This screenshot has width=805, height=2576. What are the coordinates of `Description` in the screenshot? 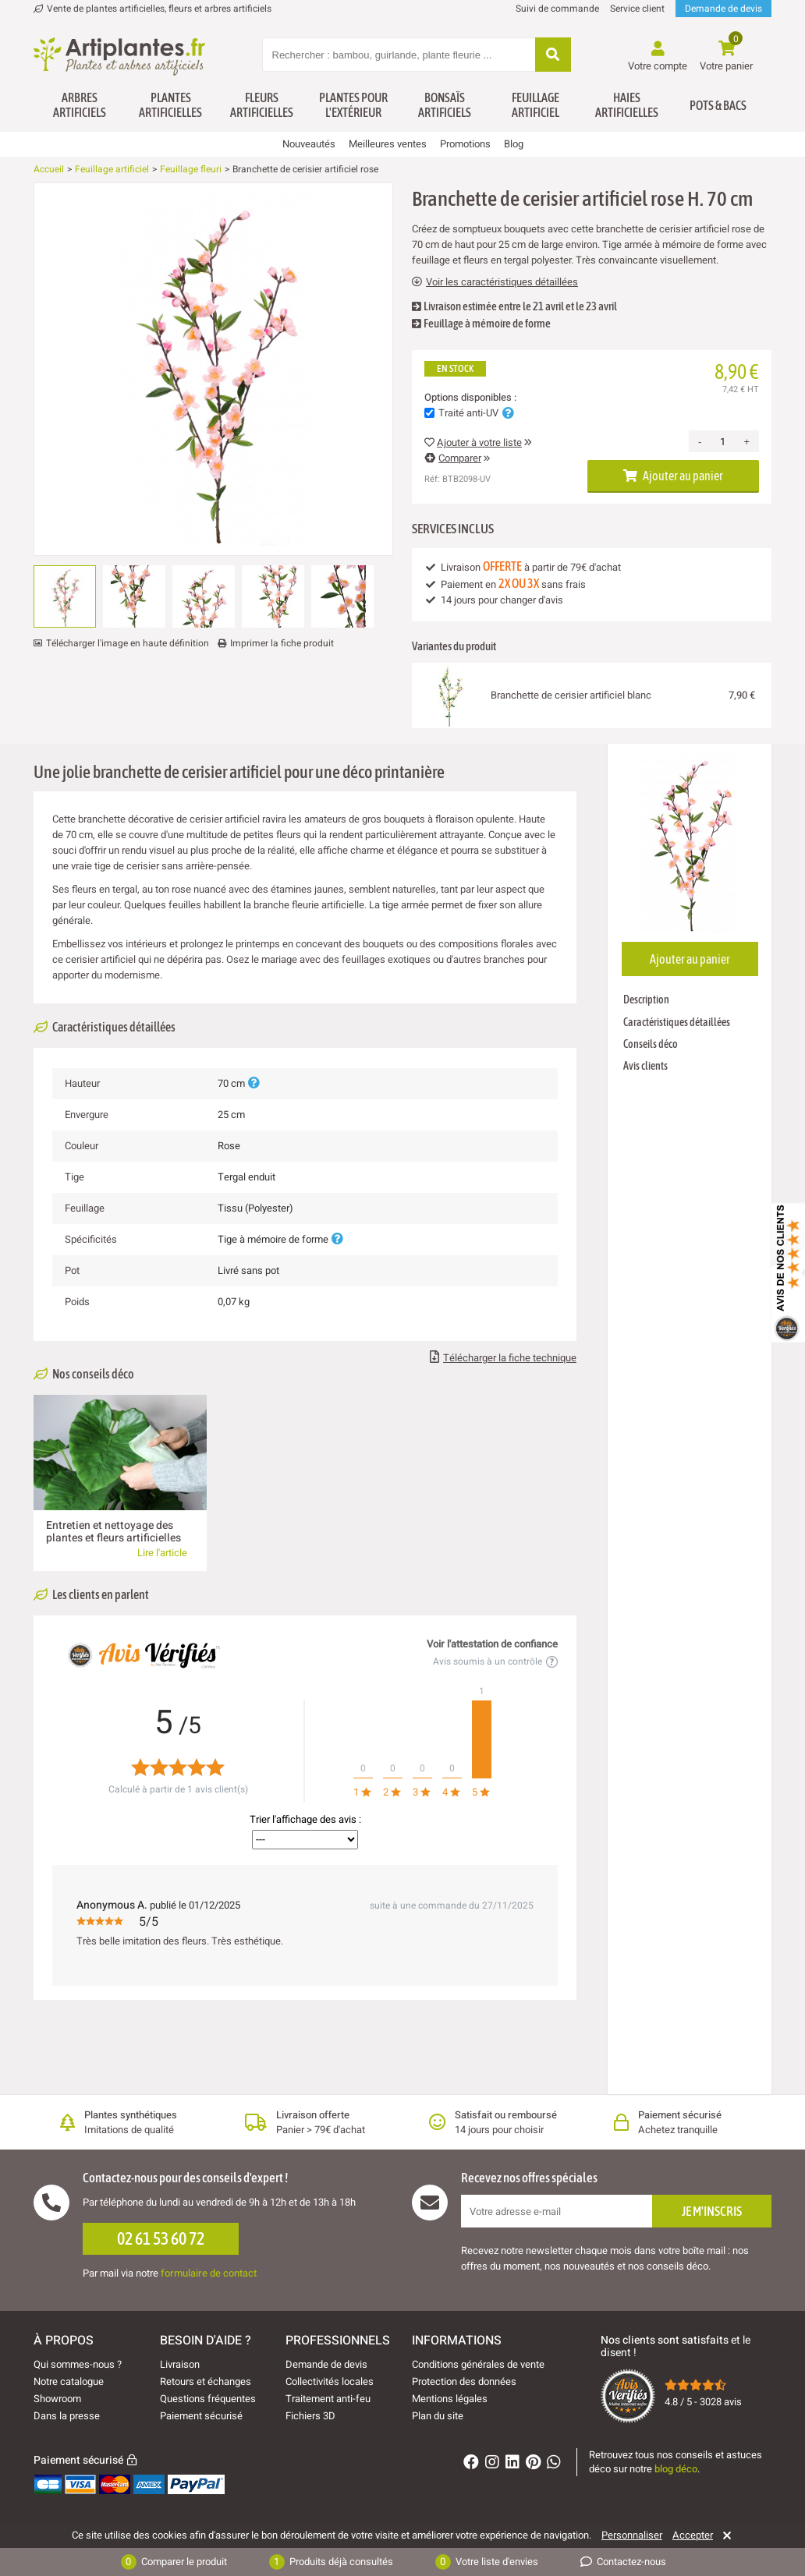 It's located at (646, 999).